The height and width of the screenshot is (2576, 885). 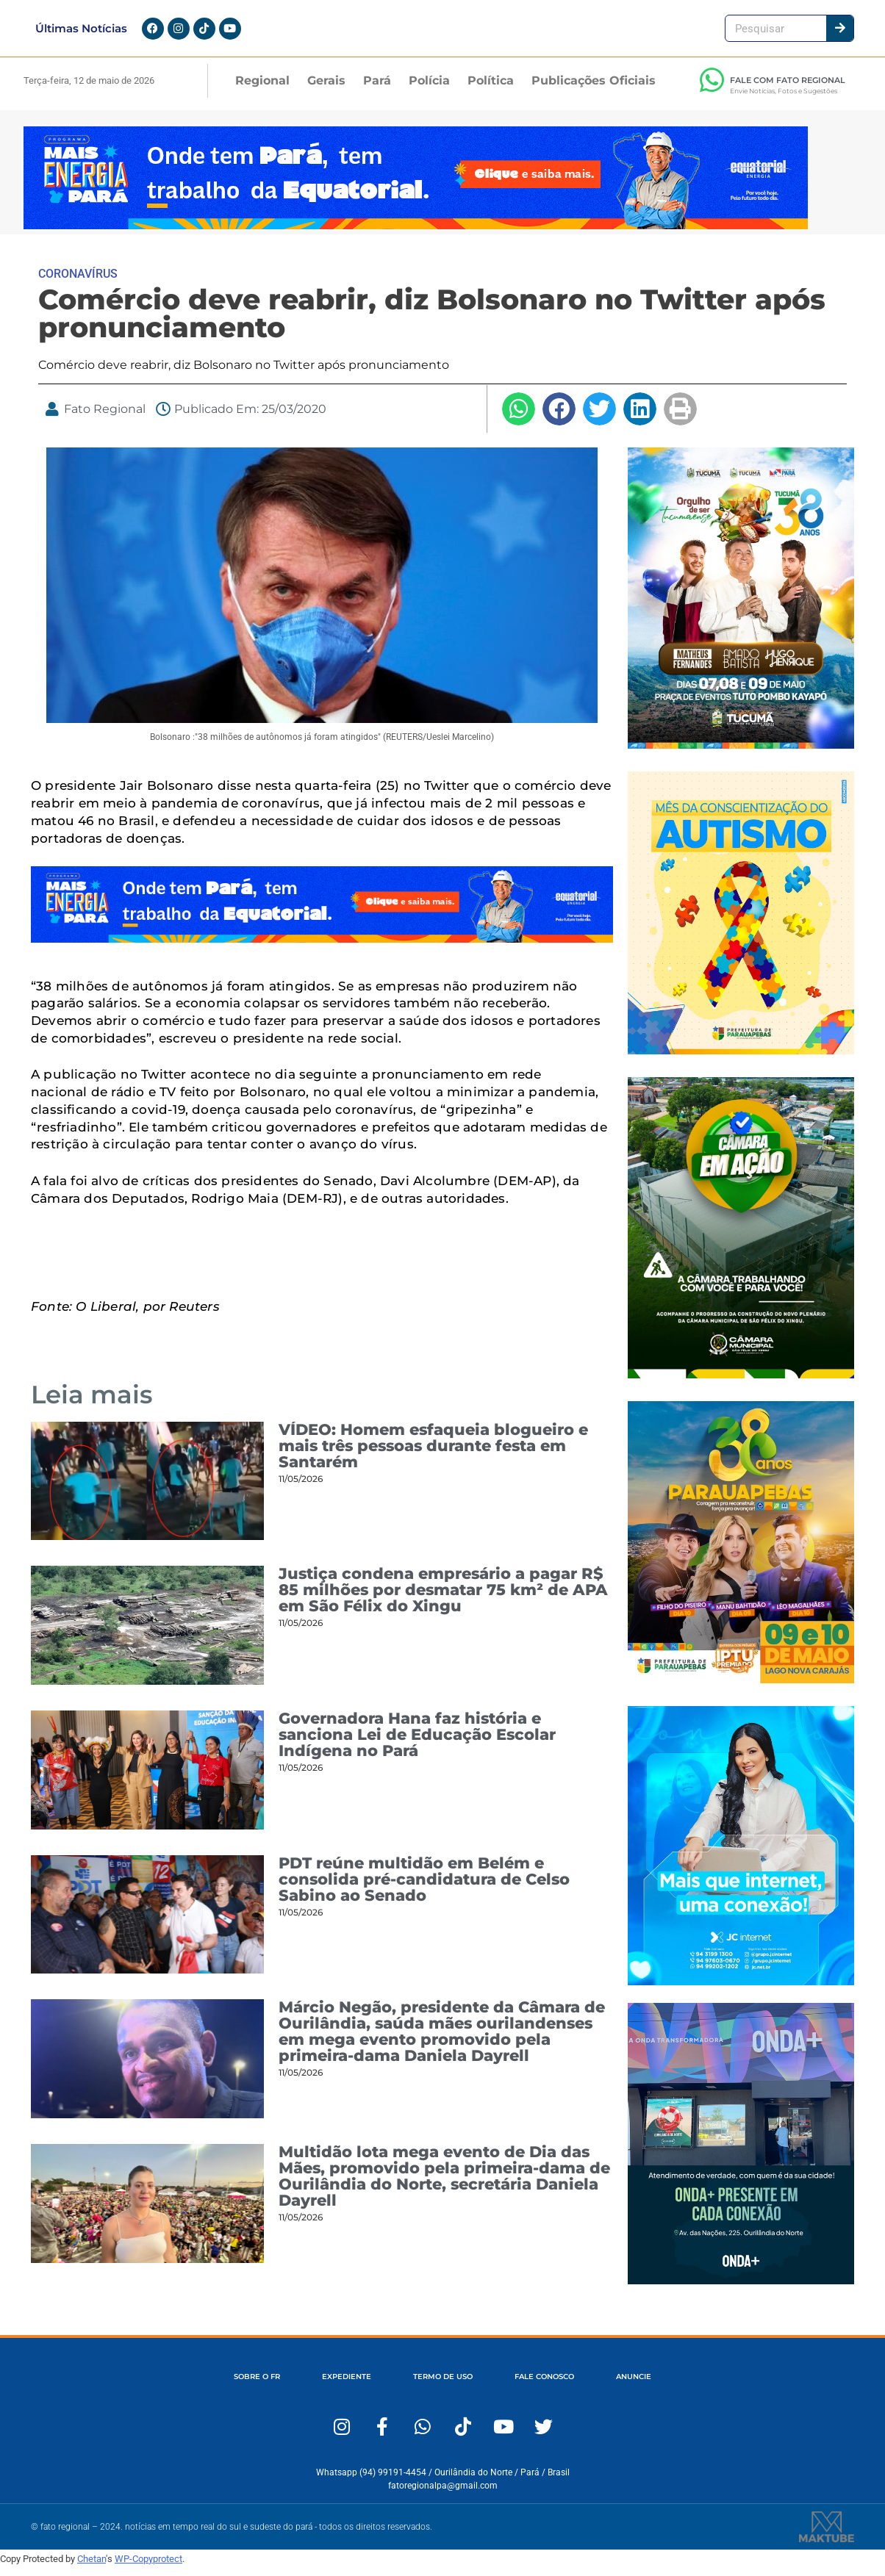 I want to click on Política, so click(x=490, y=89).